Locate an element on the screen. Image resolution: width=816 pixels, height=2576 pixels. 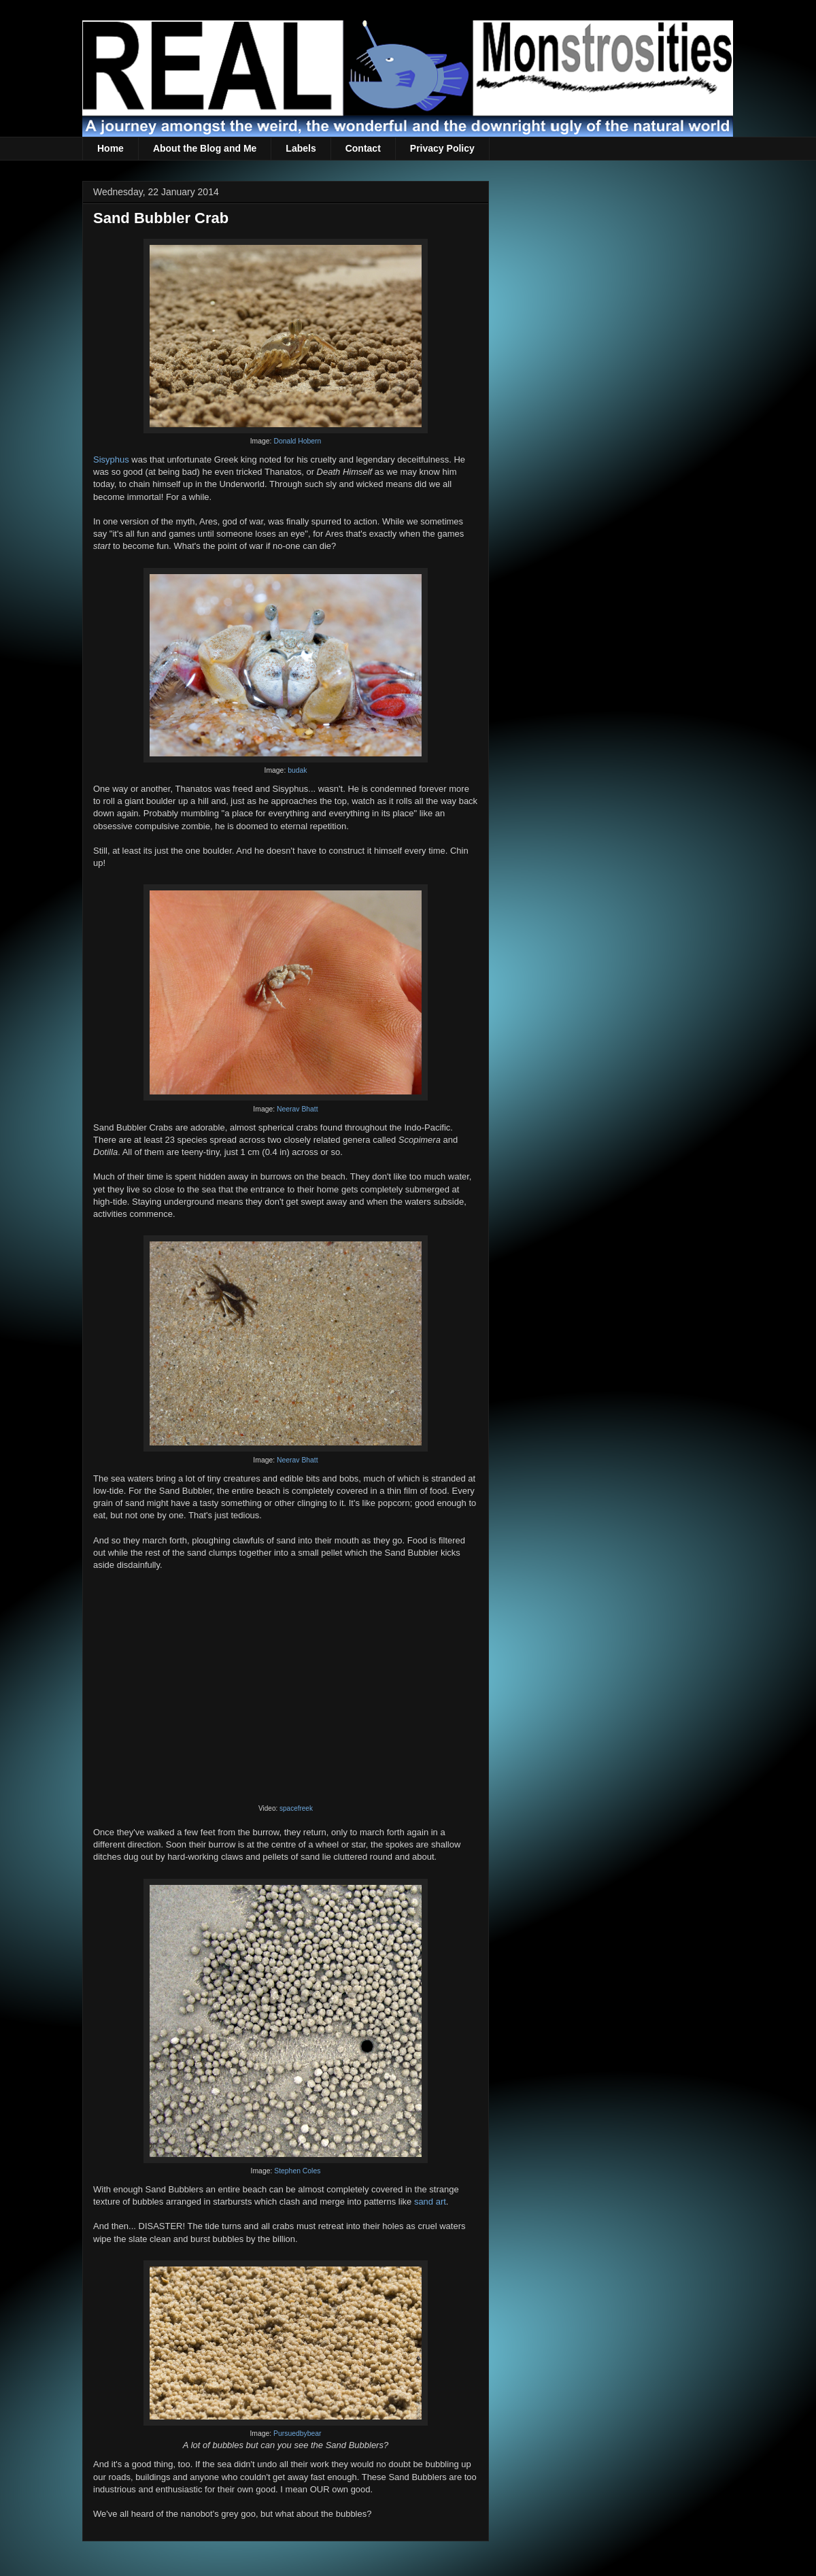
Privacy Policy is located at coordinates (442, 148).